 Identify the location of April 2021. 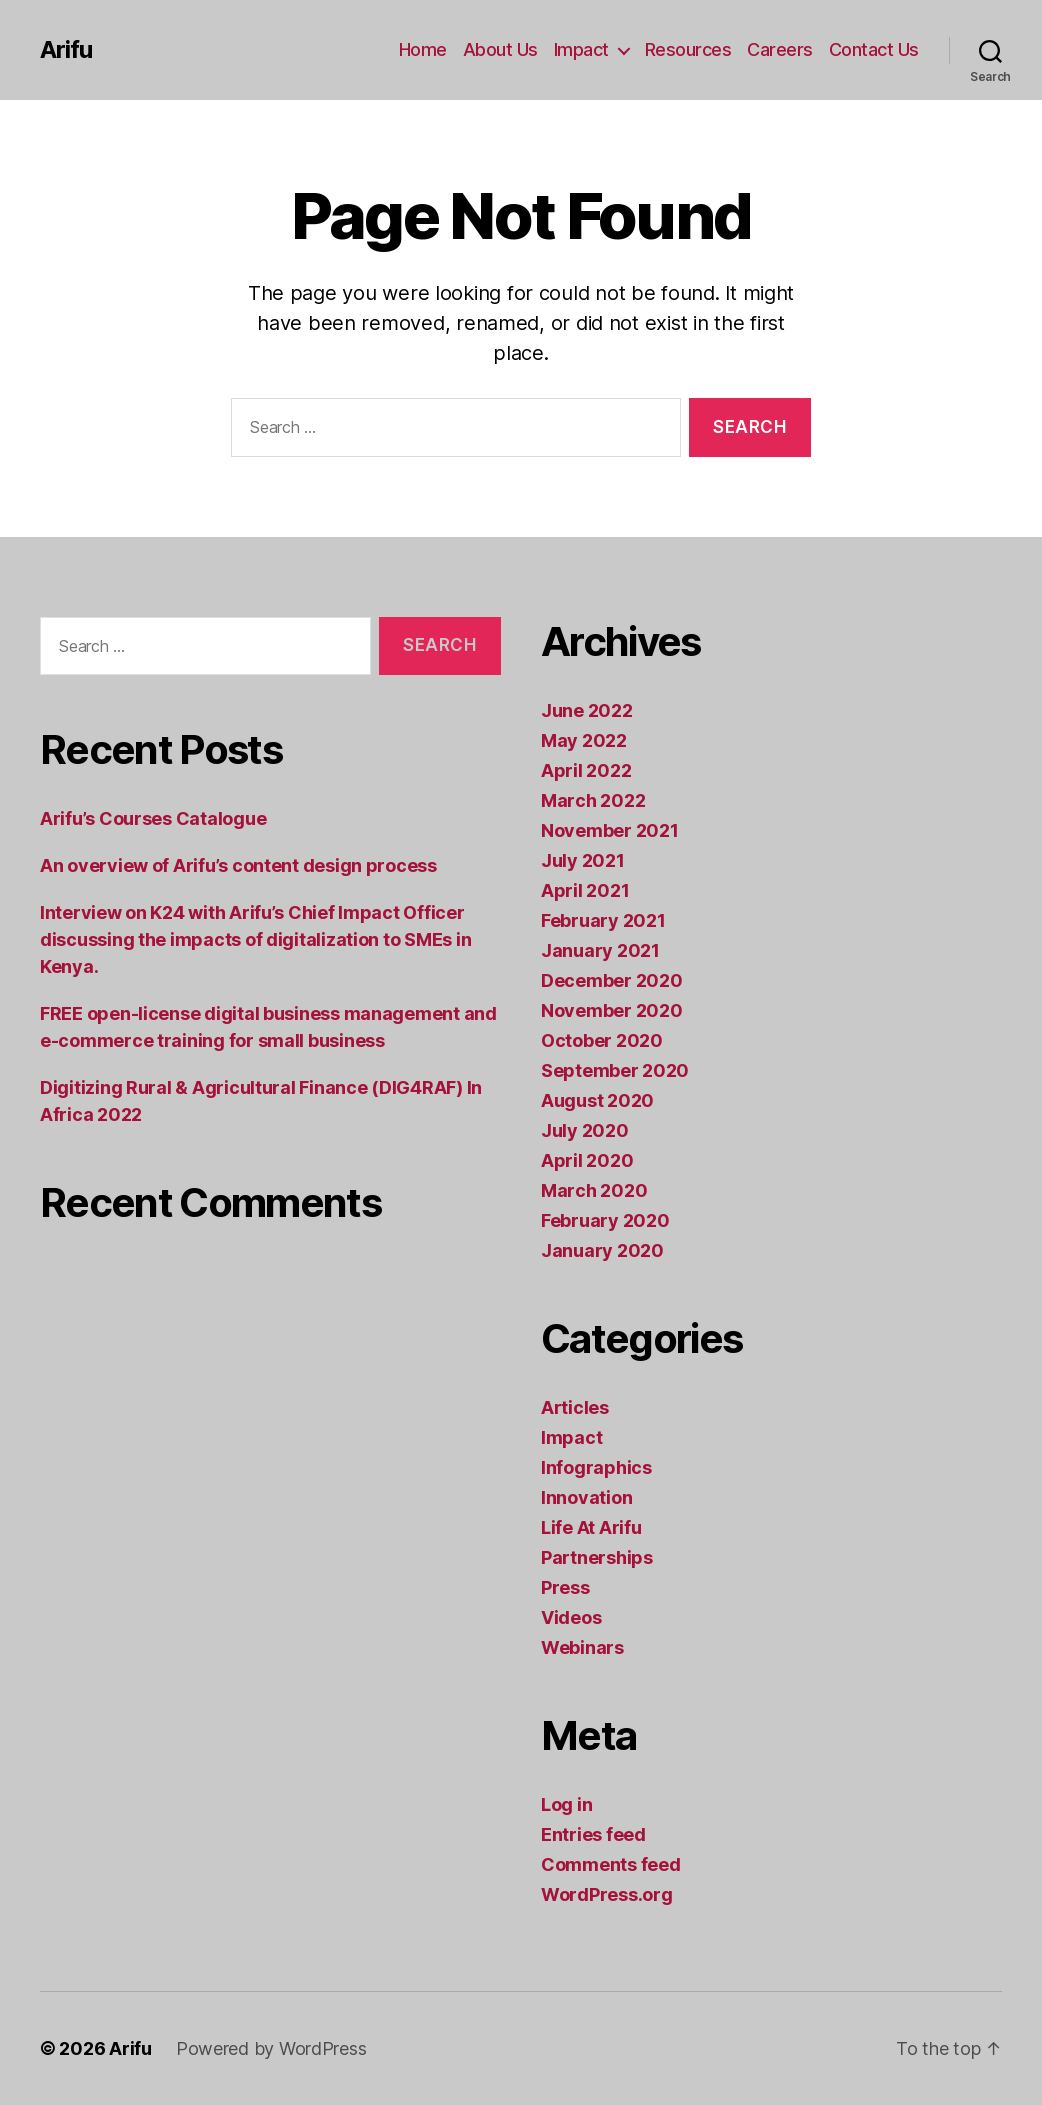
(585, 890).